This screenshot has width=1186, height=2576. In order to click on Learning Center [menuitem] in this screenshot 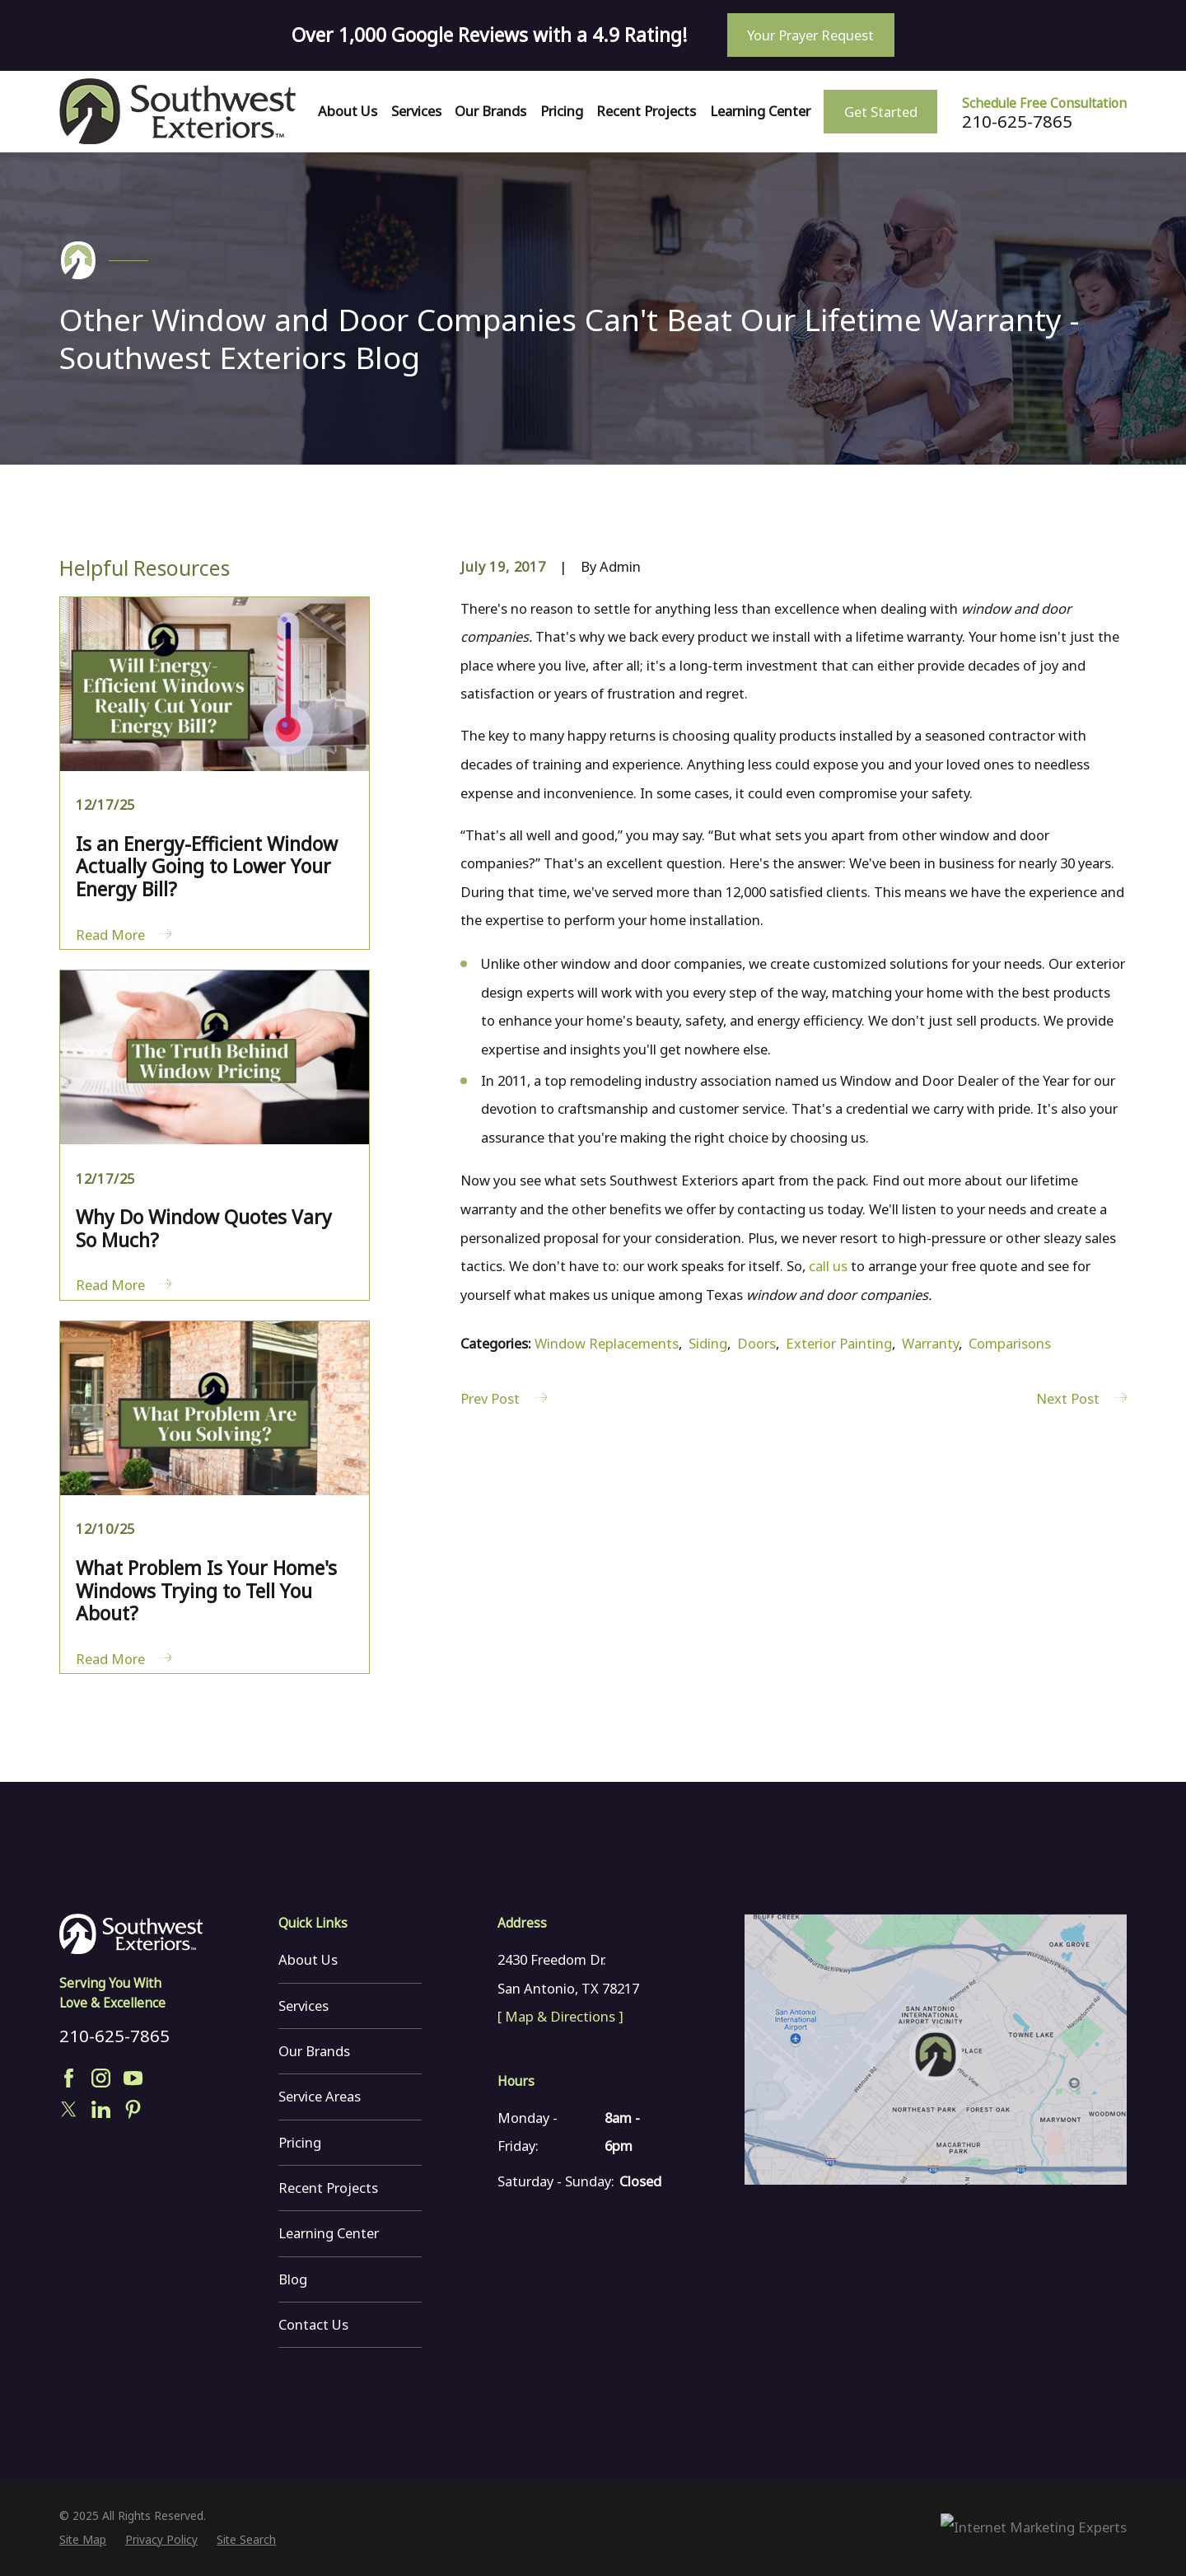, I will do `click(760, 110)`.